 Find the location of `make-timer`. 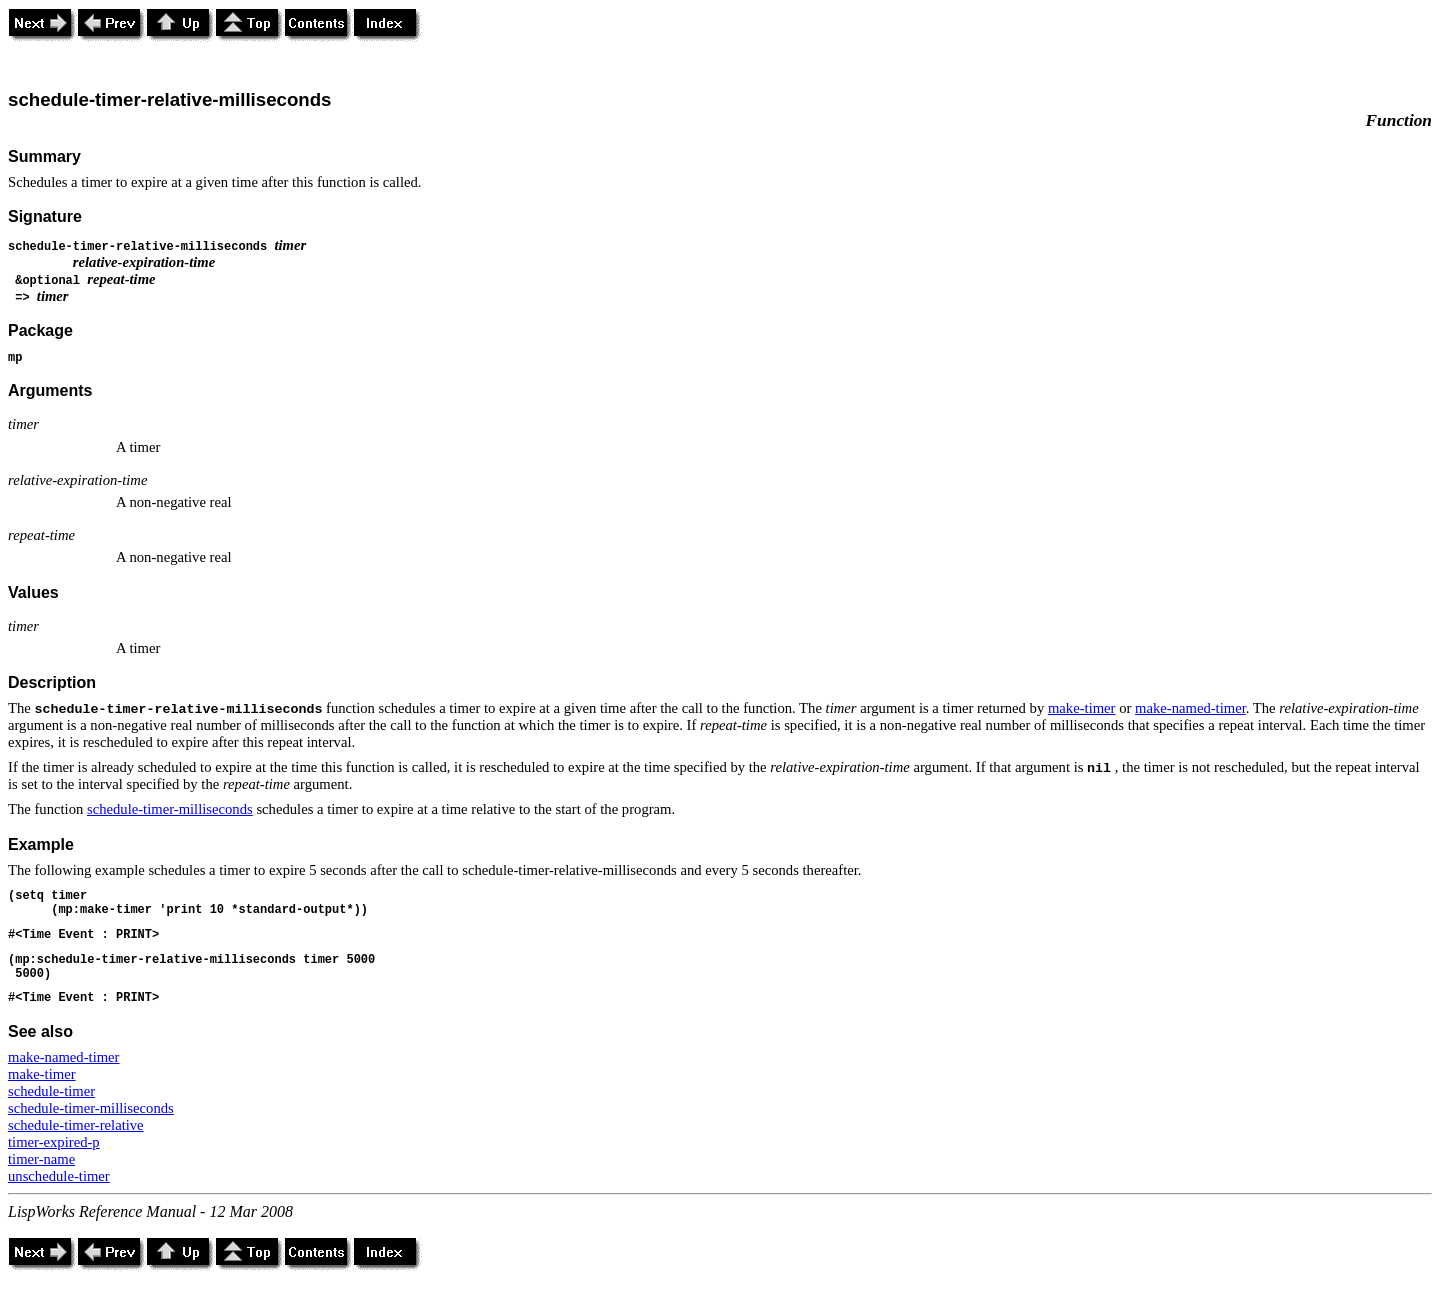

make-timer is located at coordinates (1082, 708).